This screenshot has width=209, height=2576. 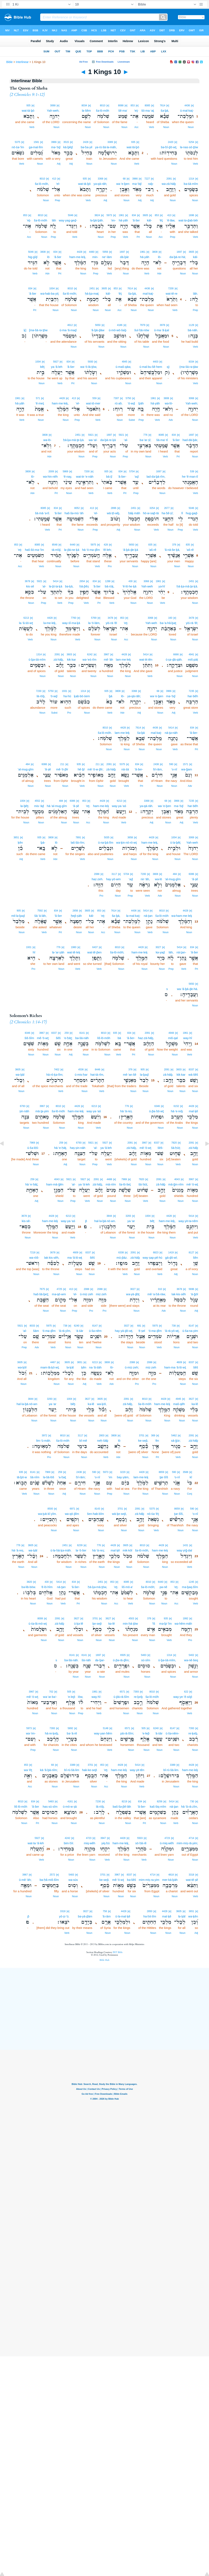 What do you see at coordinates (188, 544) in the screenshot?
I see `835` at bounding box center [188, 544].